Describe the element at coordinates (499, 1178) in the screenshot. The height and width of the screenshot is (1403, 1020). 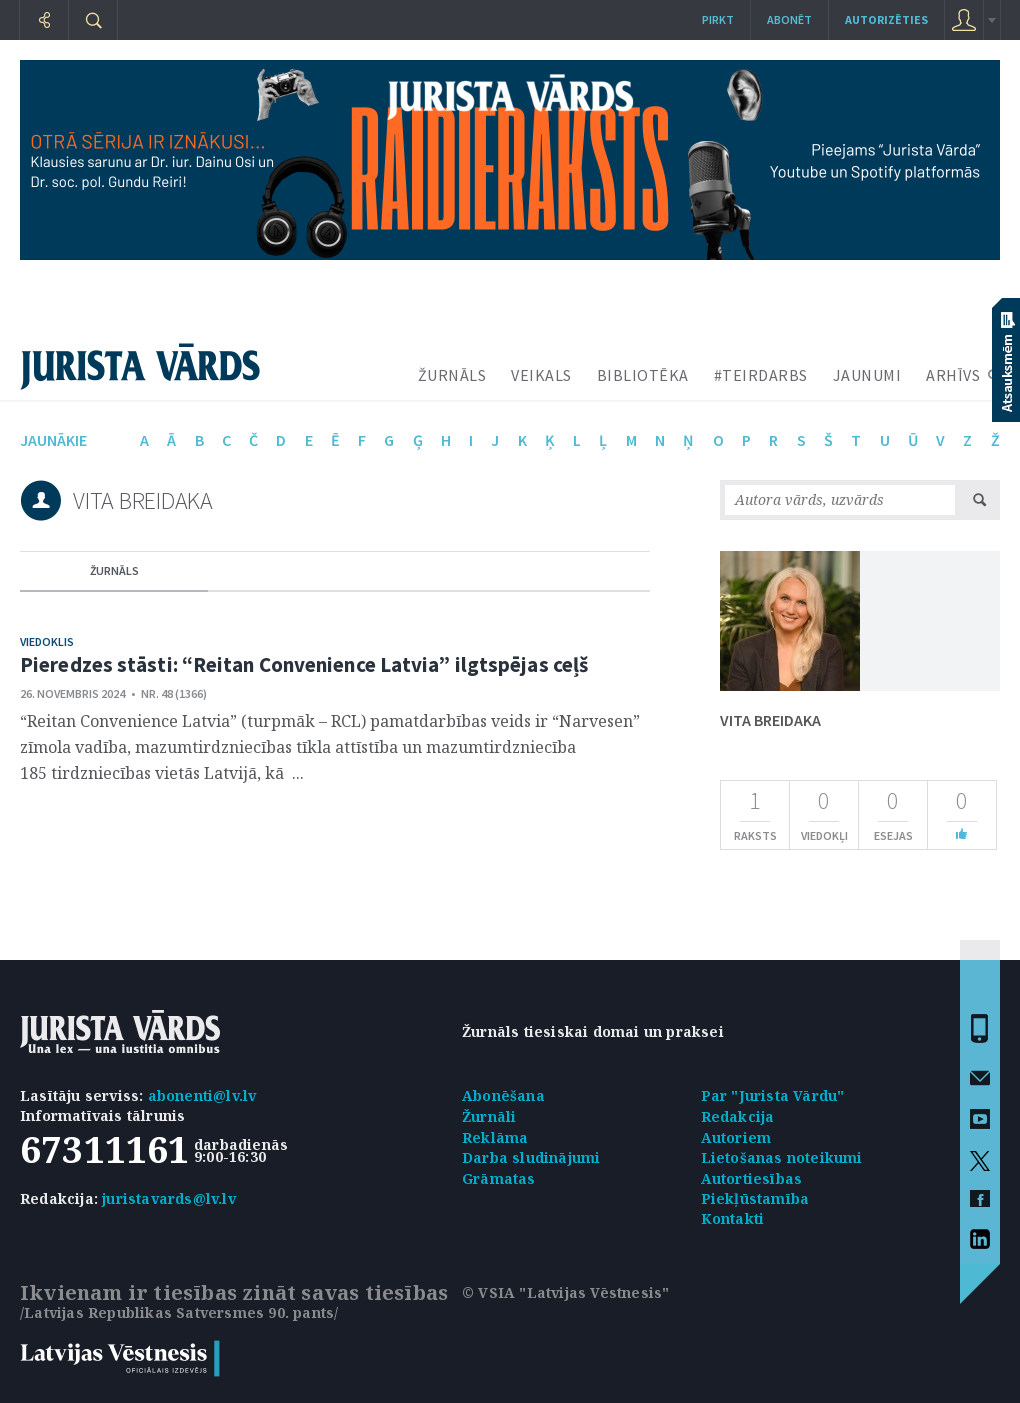
I see `Grāmatas` at that location.